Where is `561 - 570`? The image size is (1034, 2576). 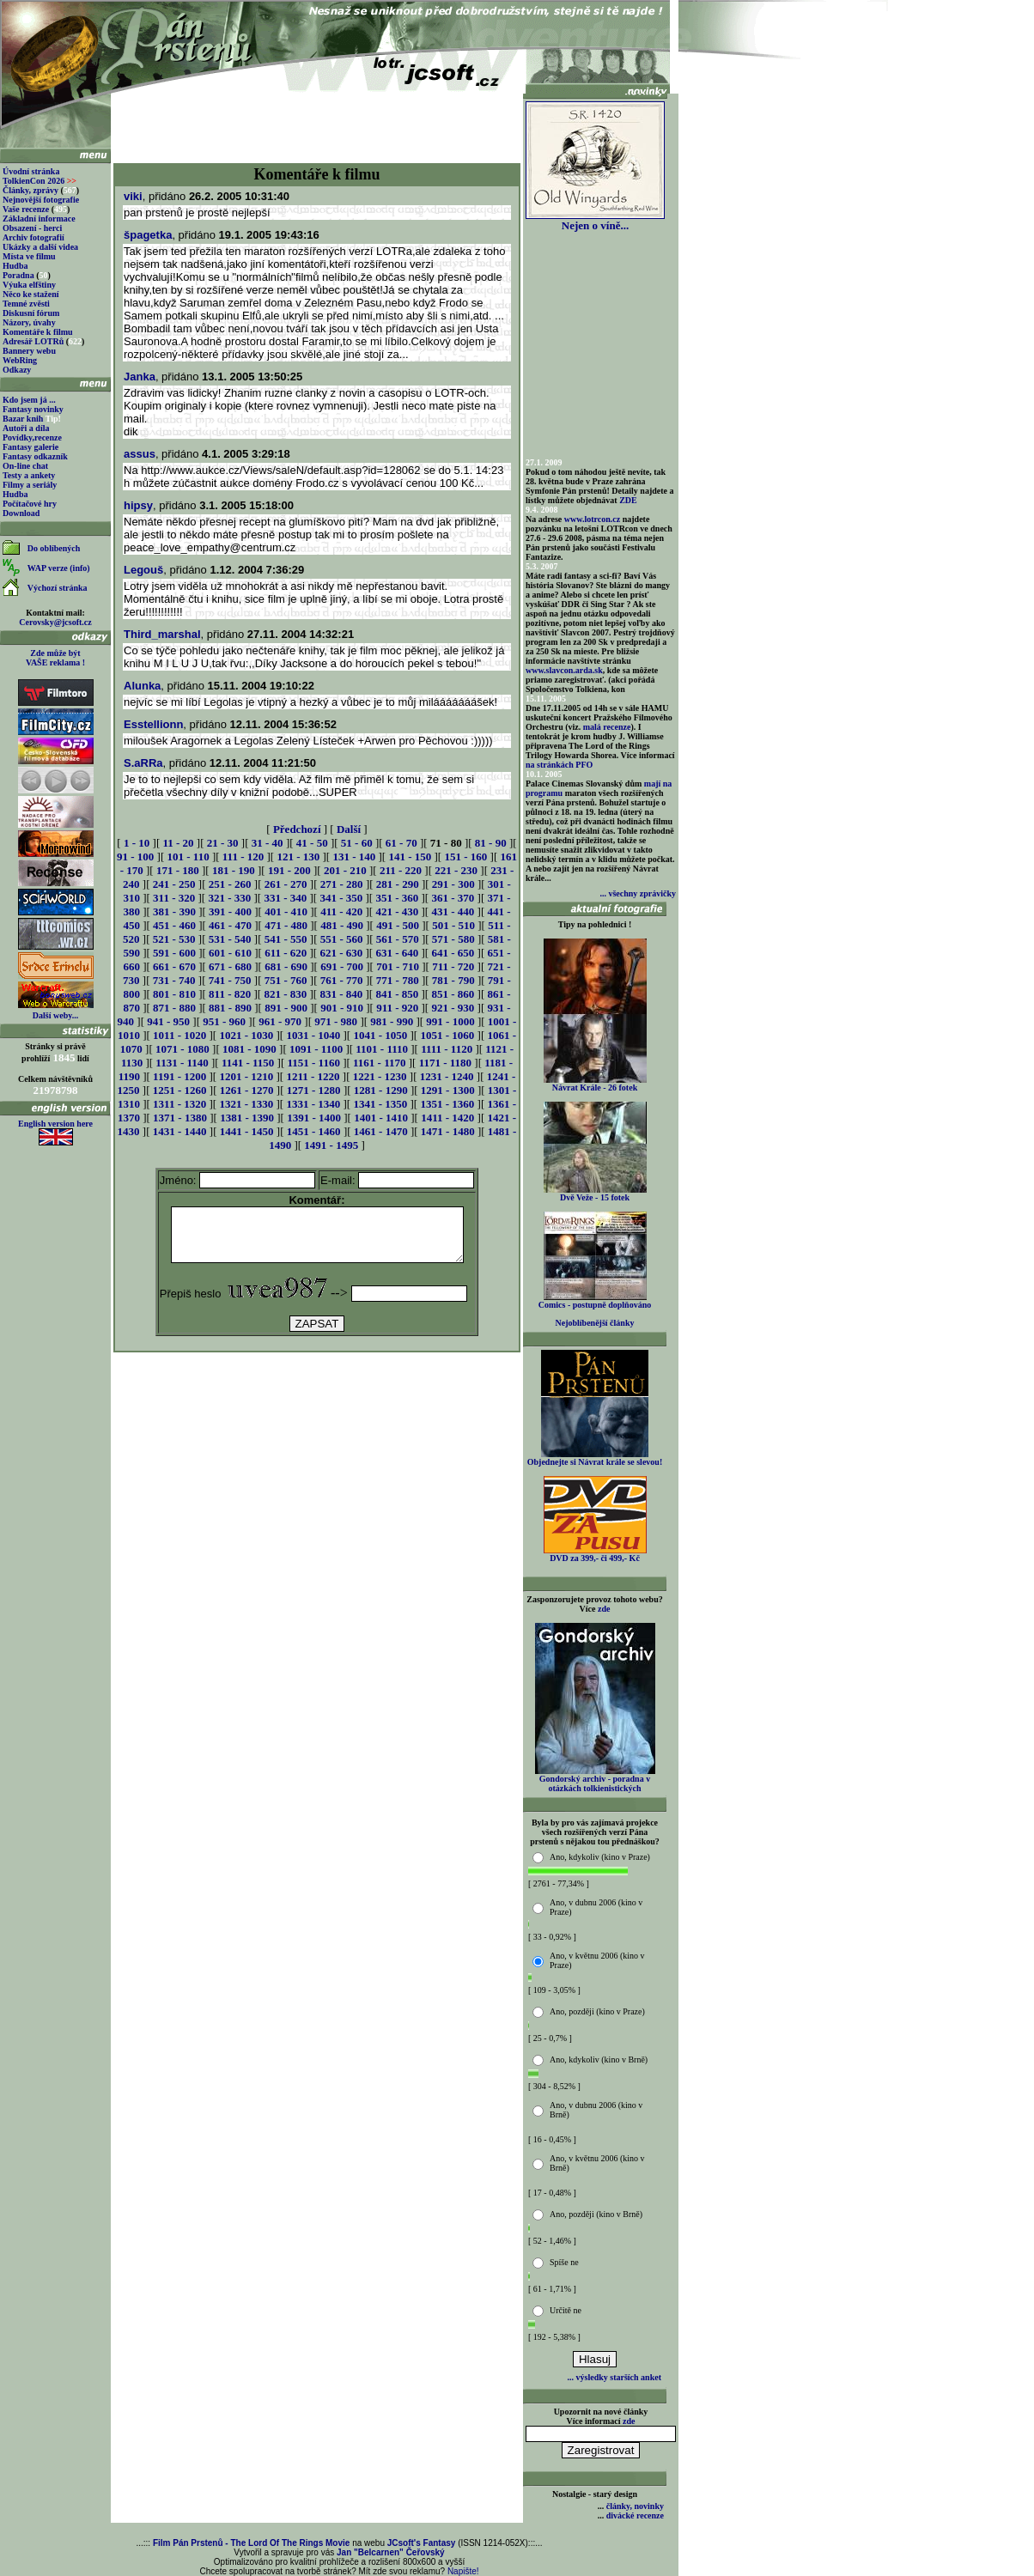
561 - 570 is located at coordinates (397, 939).